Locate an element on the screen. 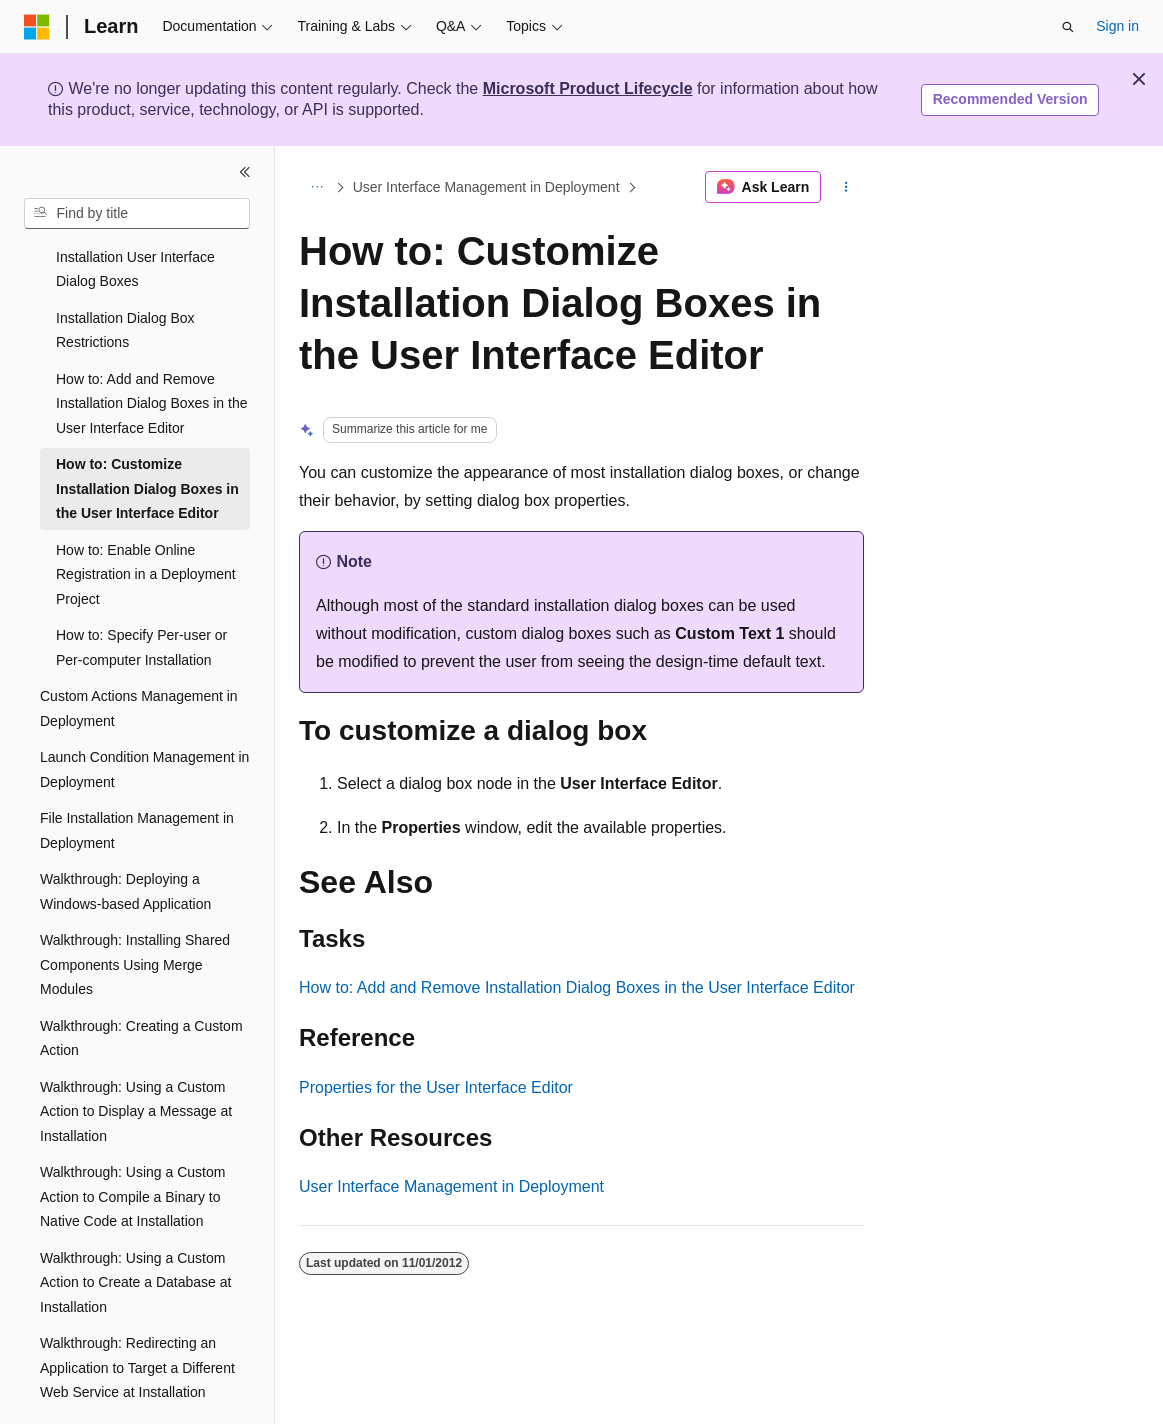 The width and height of the screenshot is (1163, 1424). Walkthrough: Installing Shared Components Using Merge Modules [treeitem] is located at coordinates (135, 909).